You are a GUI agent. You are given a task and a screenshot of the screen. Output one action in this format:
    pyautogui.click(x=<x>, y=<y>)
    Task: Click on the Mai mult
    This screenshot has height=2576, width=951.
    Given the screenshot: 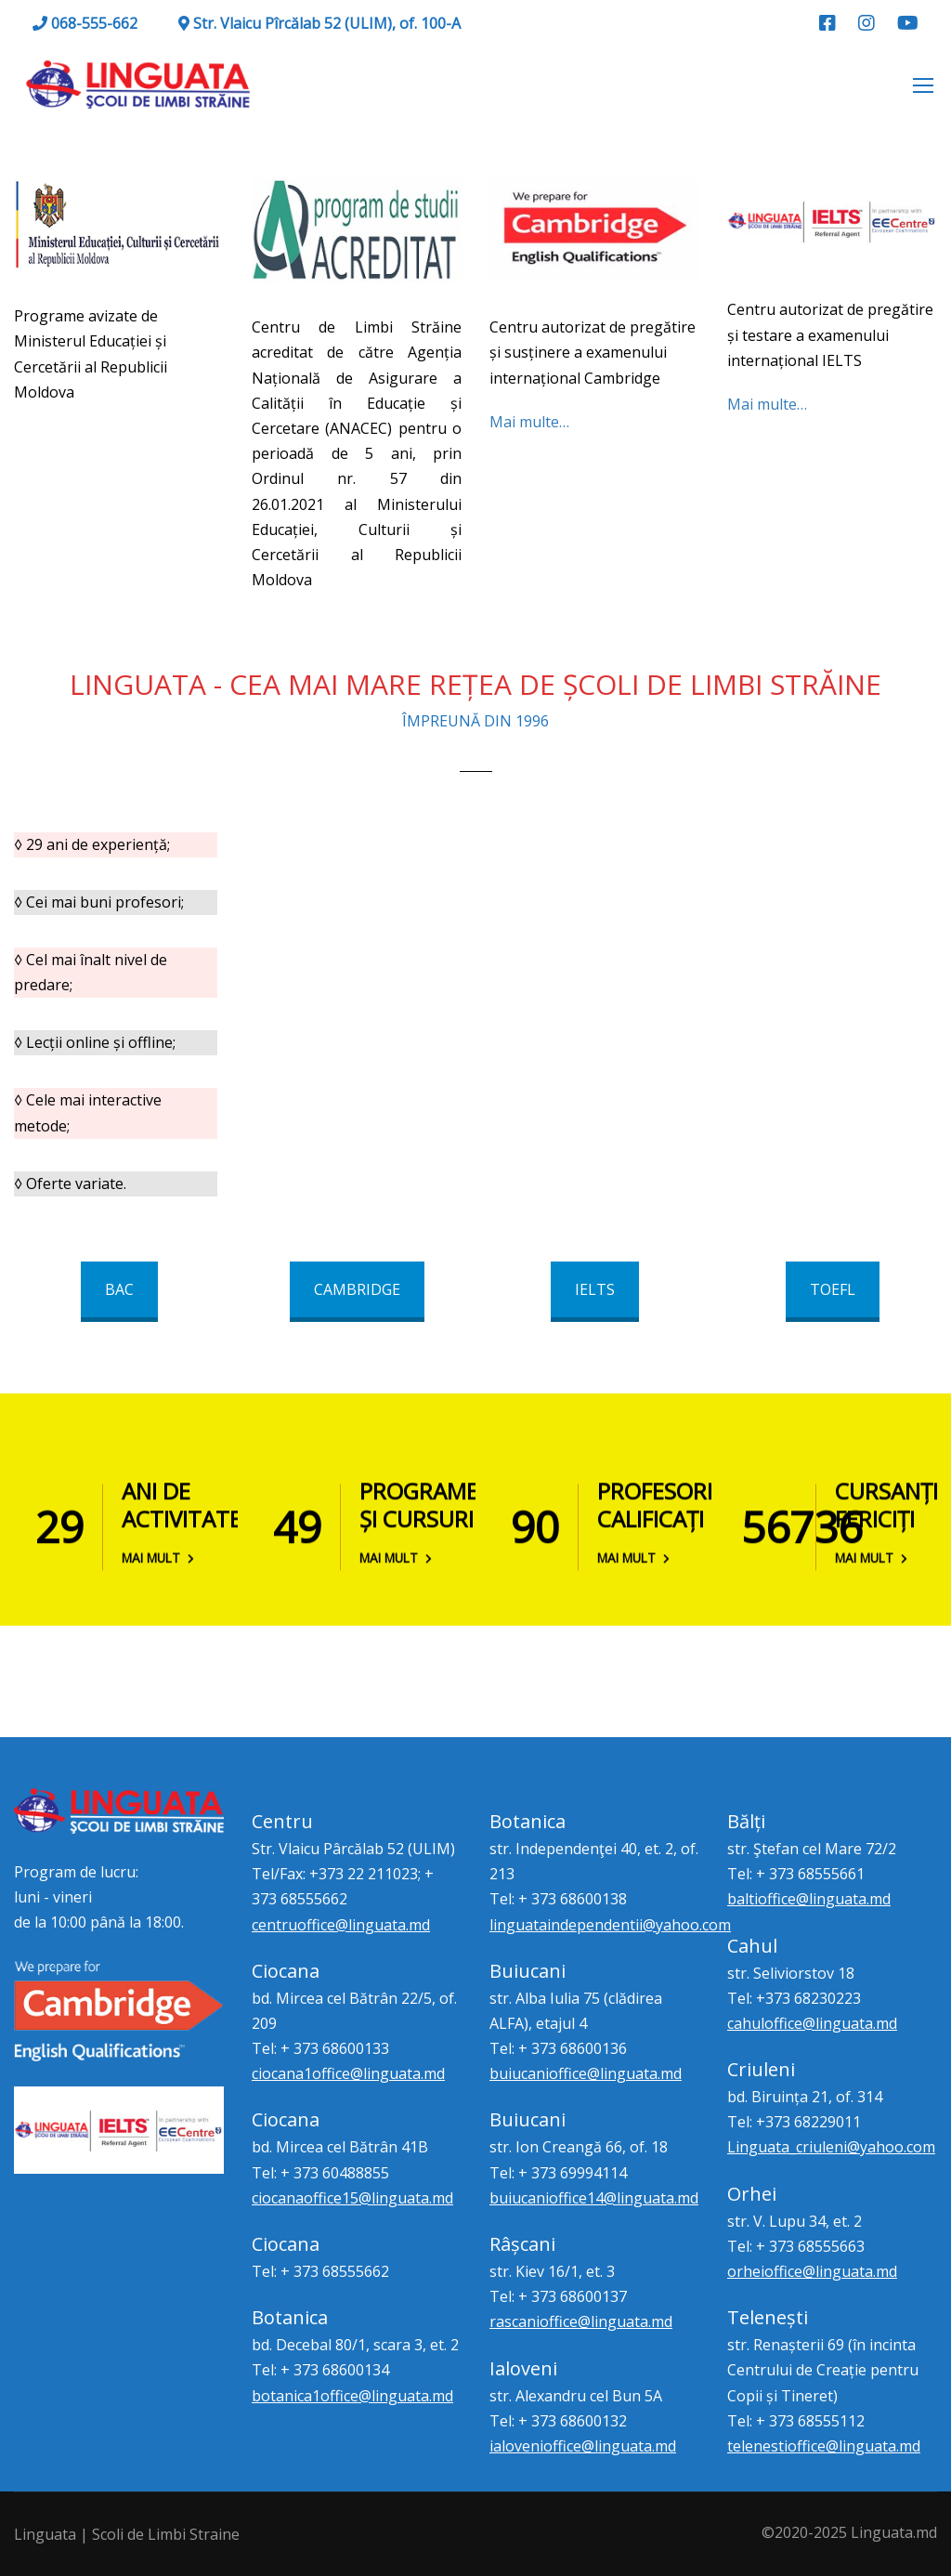 What is the action you would take?
    pyautogui.click(x=158, y=1554)
    